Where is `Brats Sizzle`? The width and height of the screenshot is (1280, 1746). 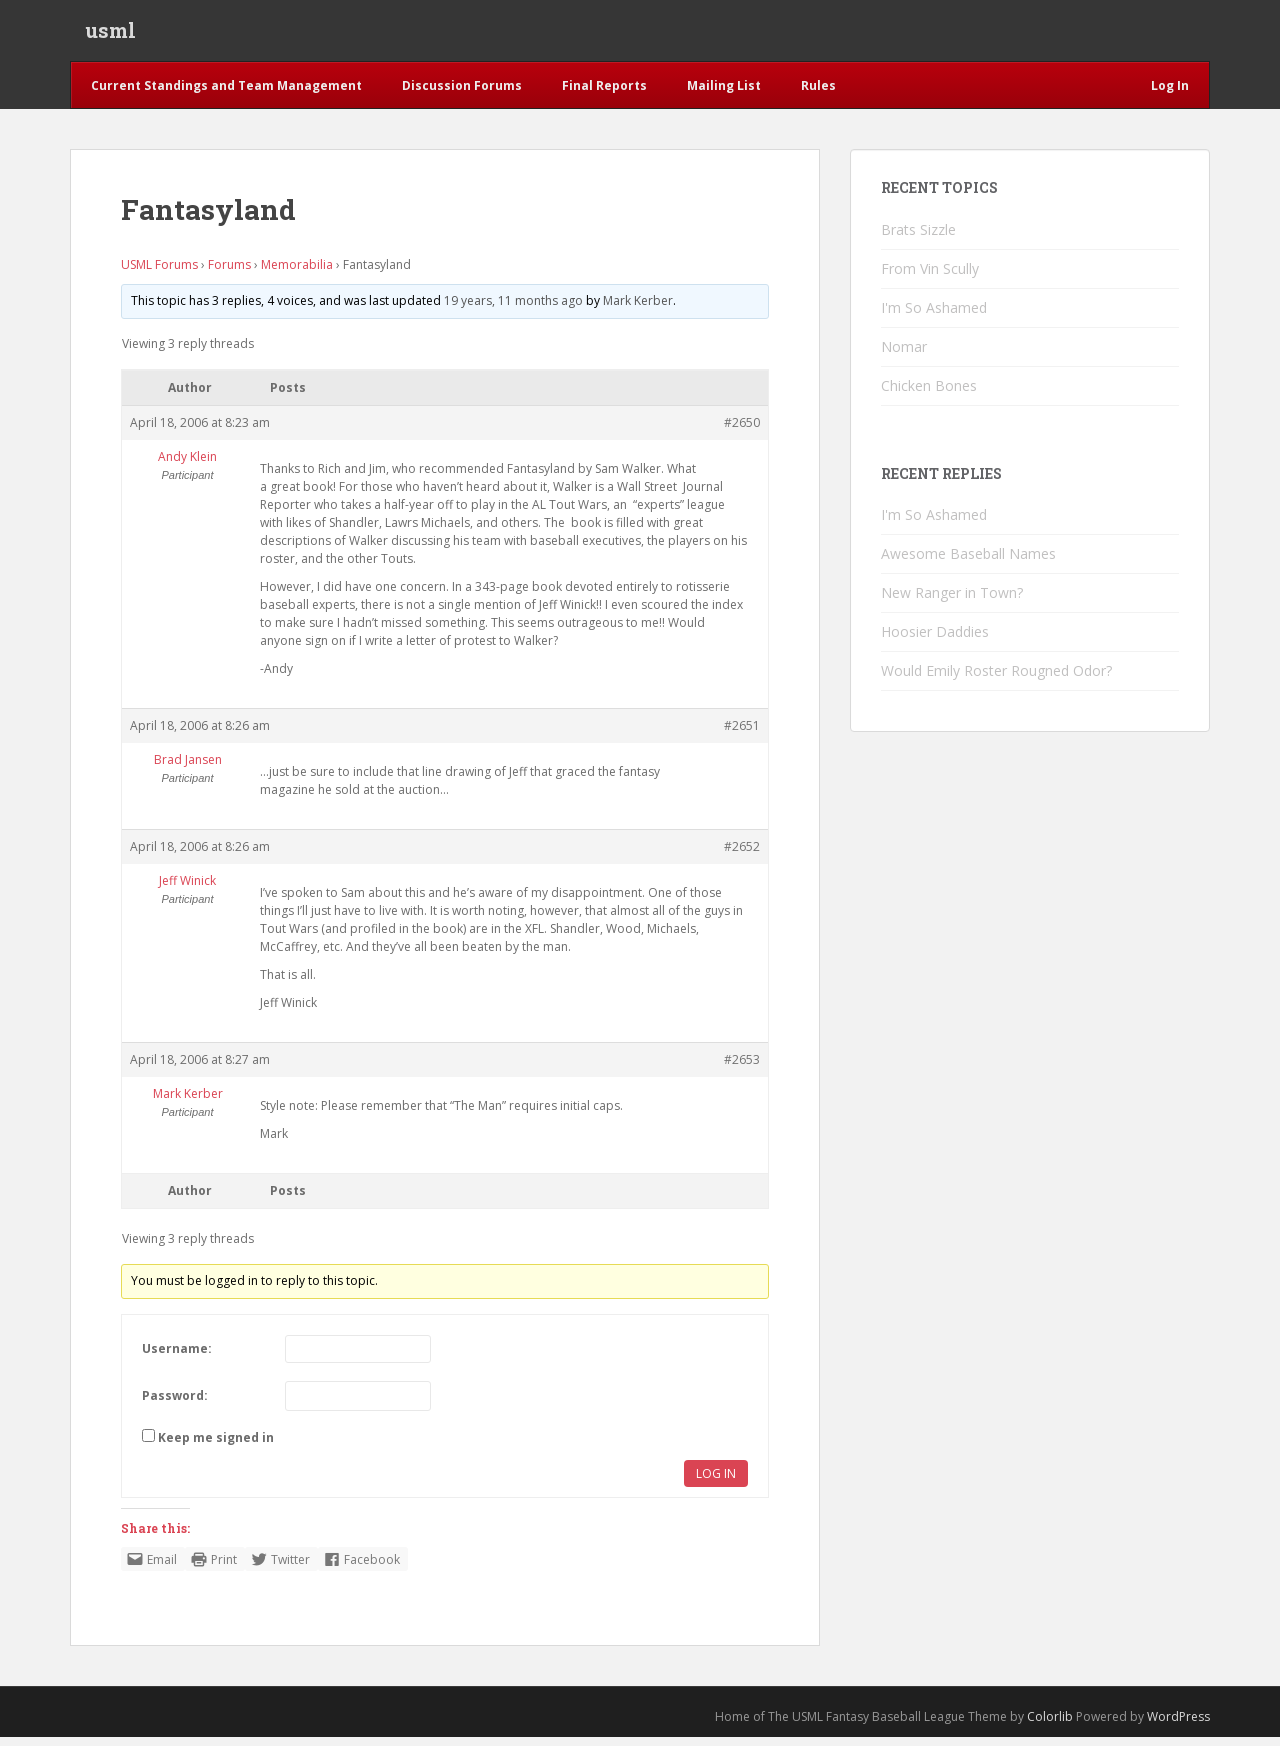
Brats Sizzle is located at coordinates (918, 238).